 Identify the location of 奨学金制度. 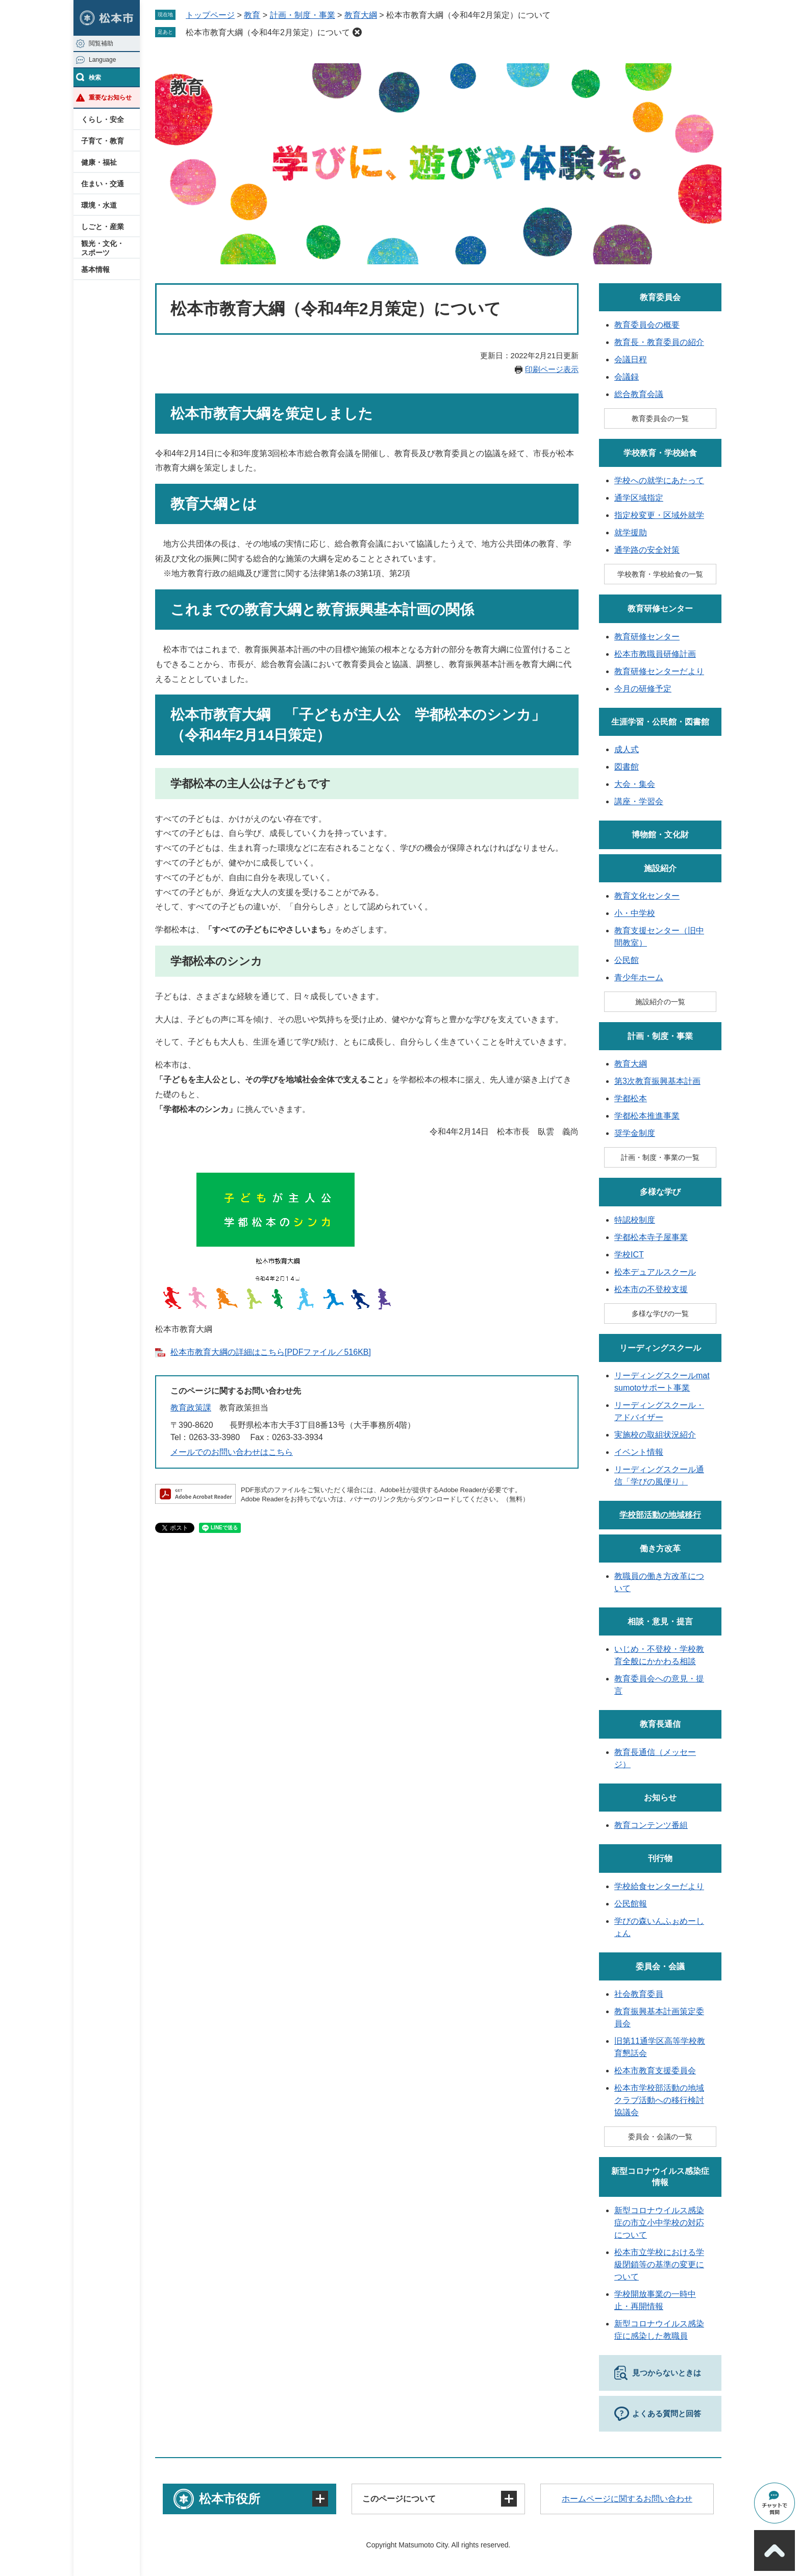
(634, 1133).